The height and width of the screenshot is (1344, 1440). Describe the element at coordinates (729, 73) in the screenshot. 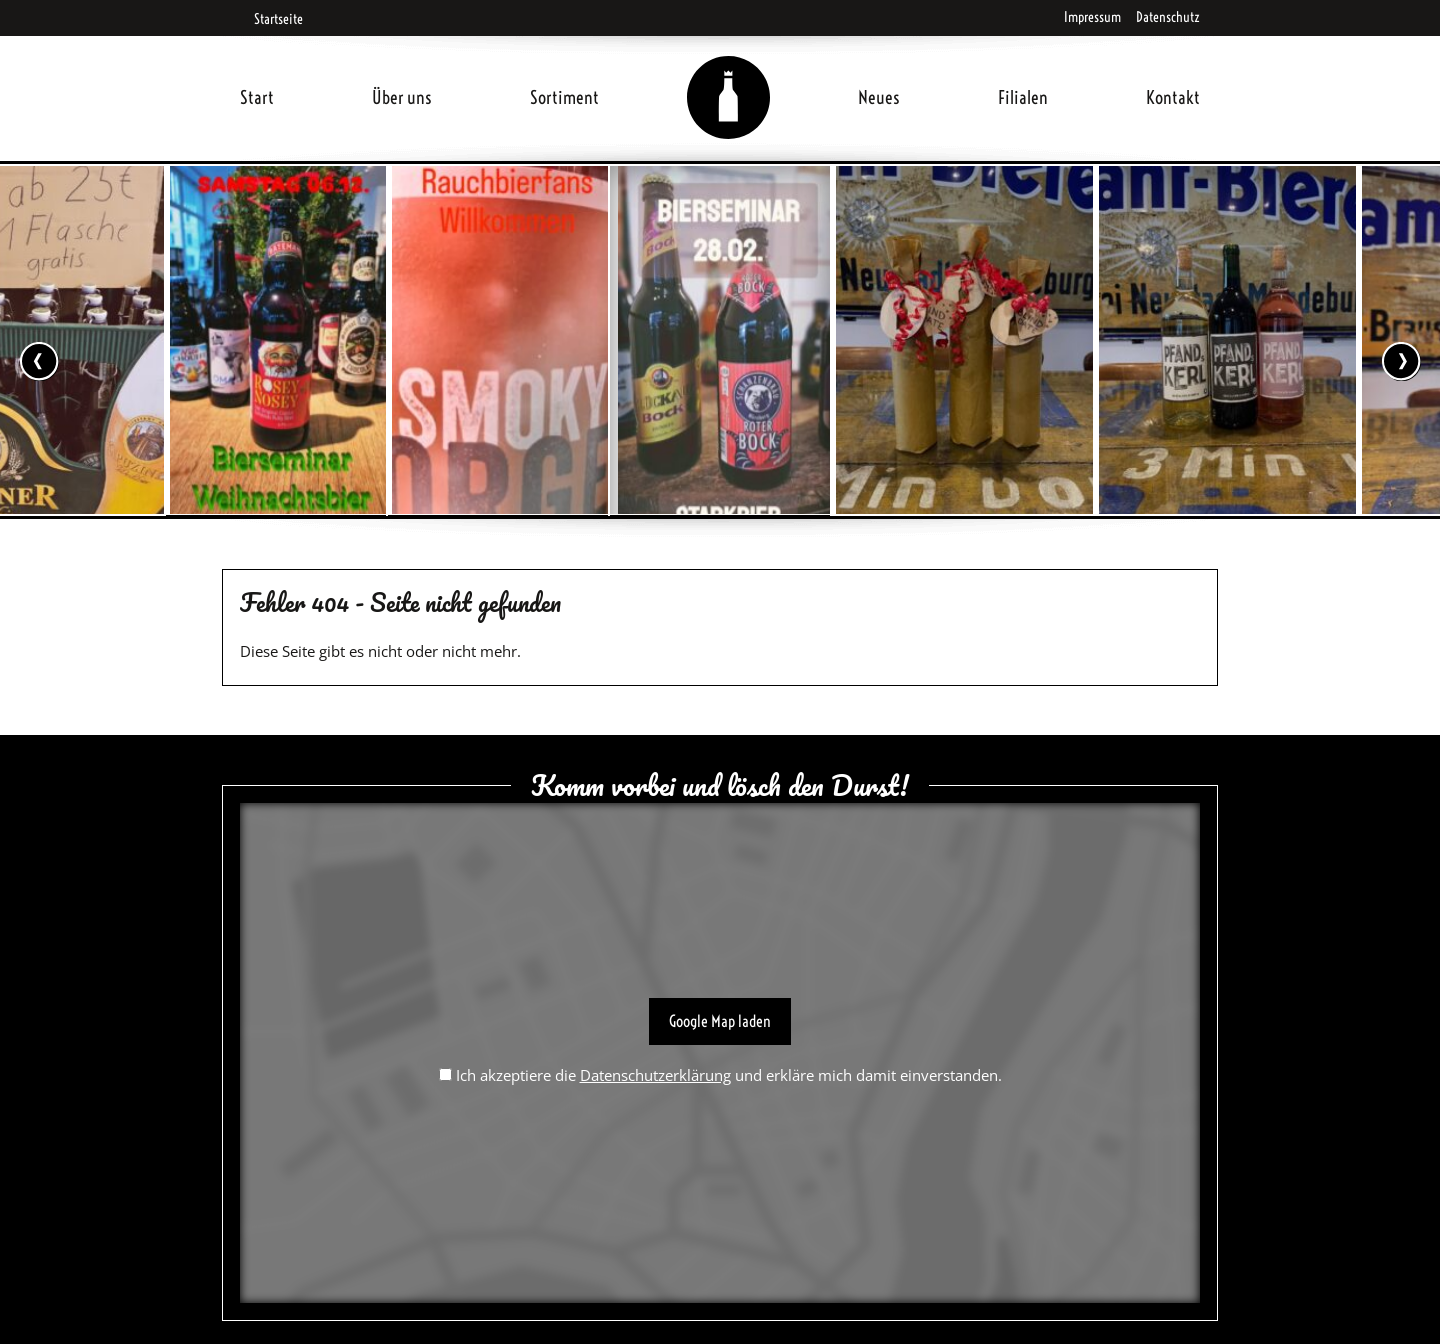

I see `Home` at that location.